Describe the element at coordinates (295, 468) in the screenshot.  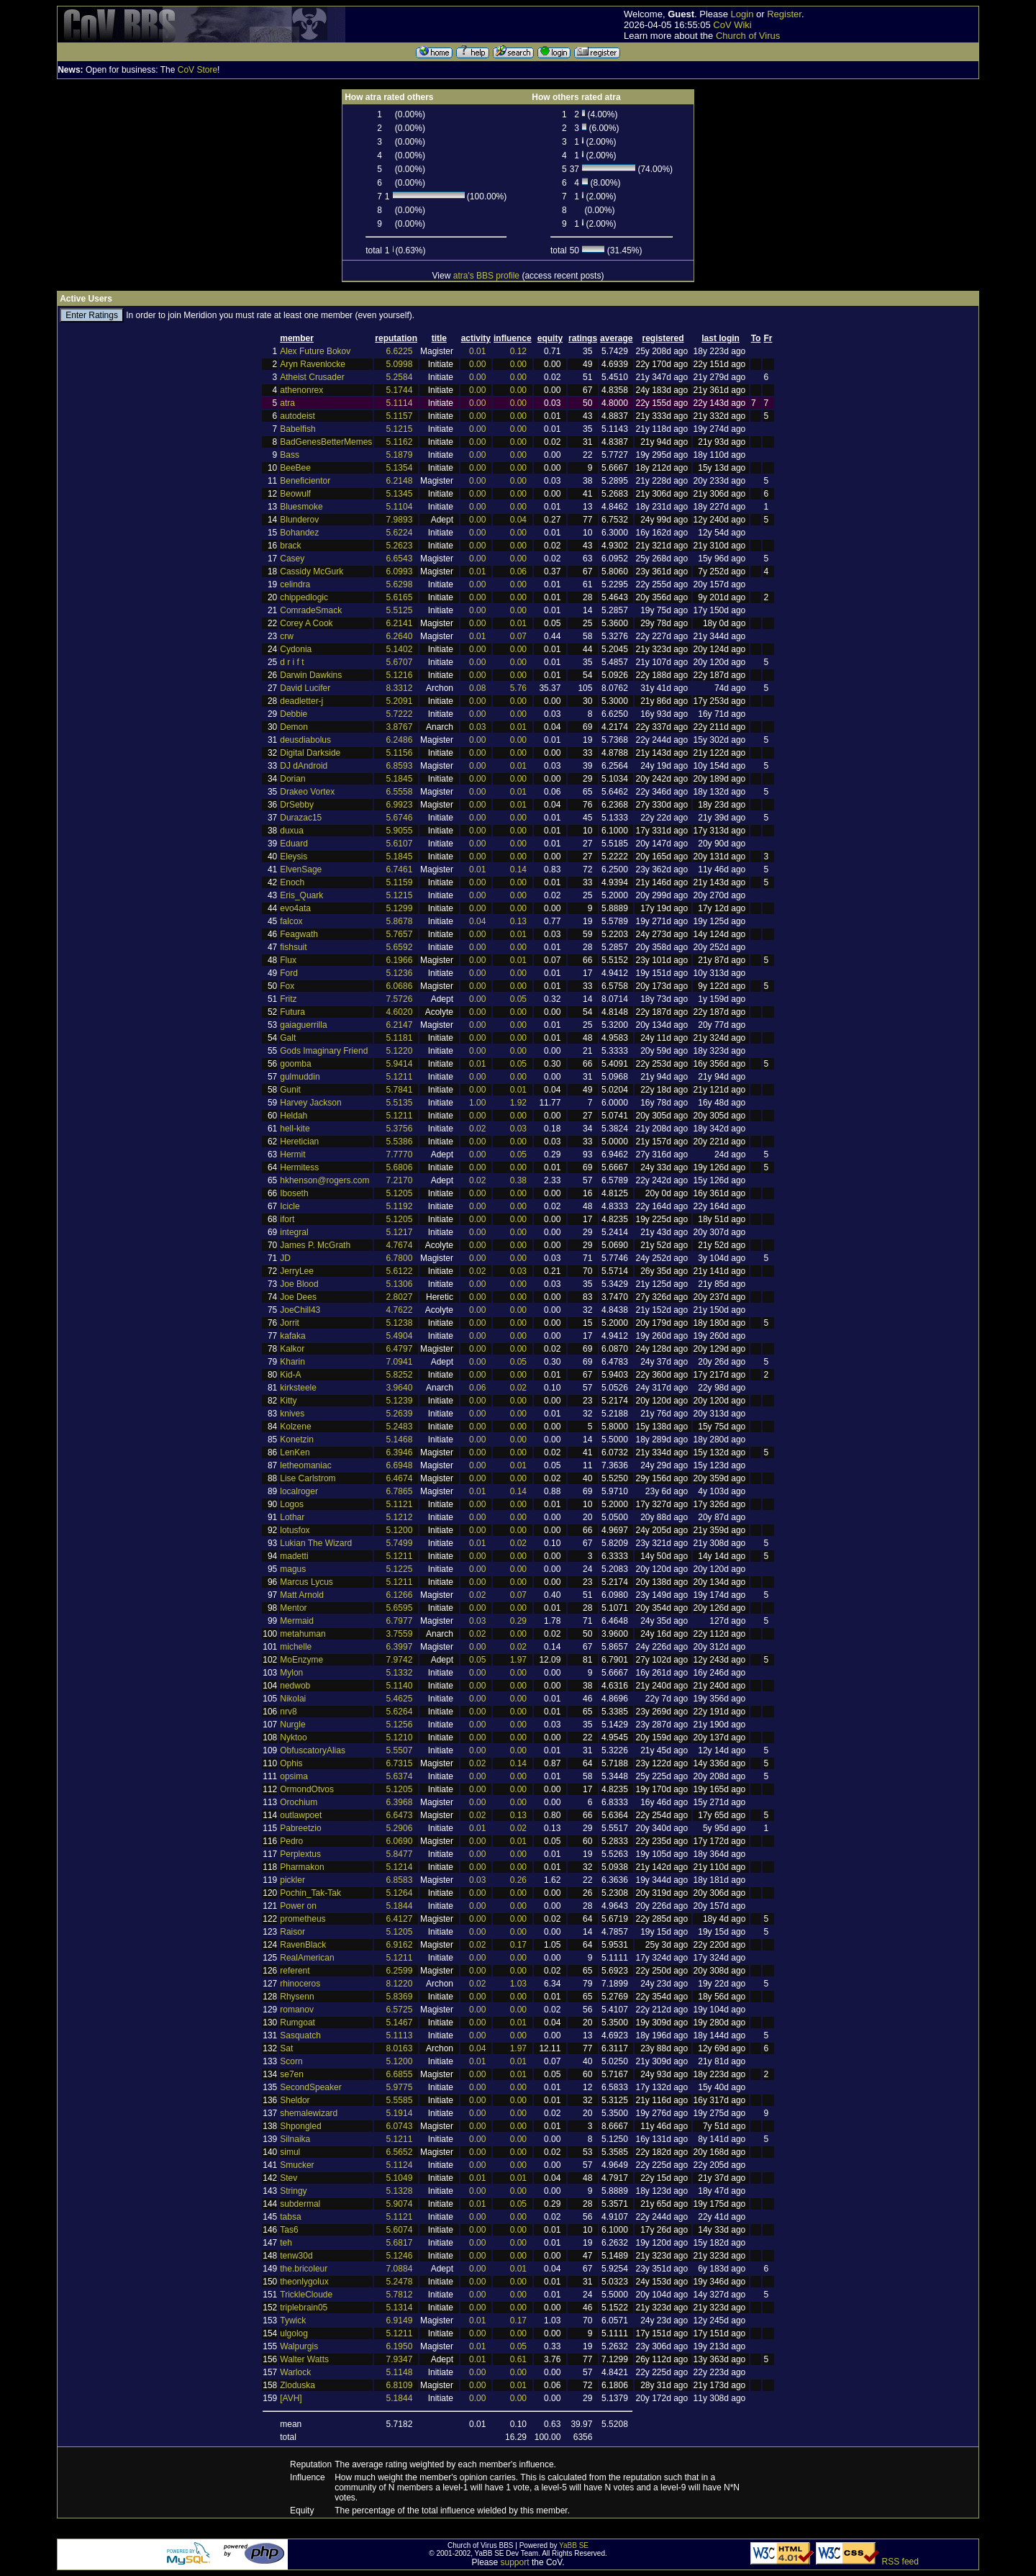
I see `BeeBee` at that location.